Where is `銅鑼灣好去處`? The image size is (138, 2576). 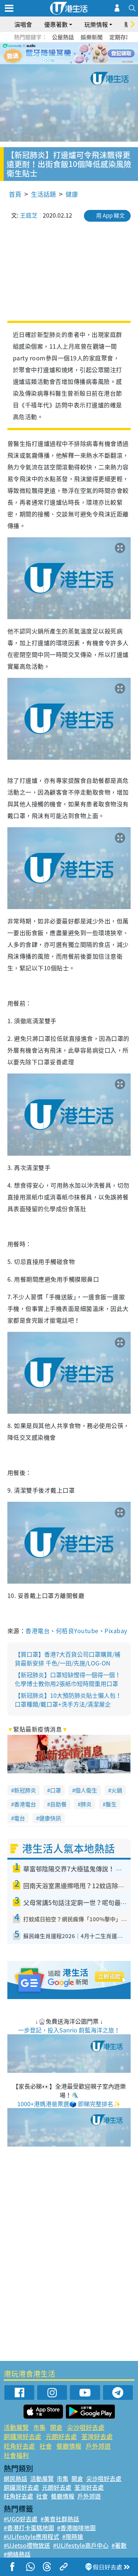 銅鑼灣好去處 is located at coordinates (22, 2436).